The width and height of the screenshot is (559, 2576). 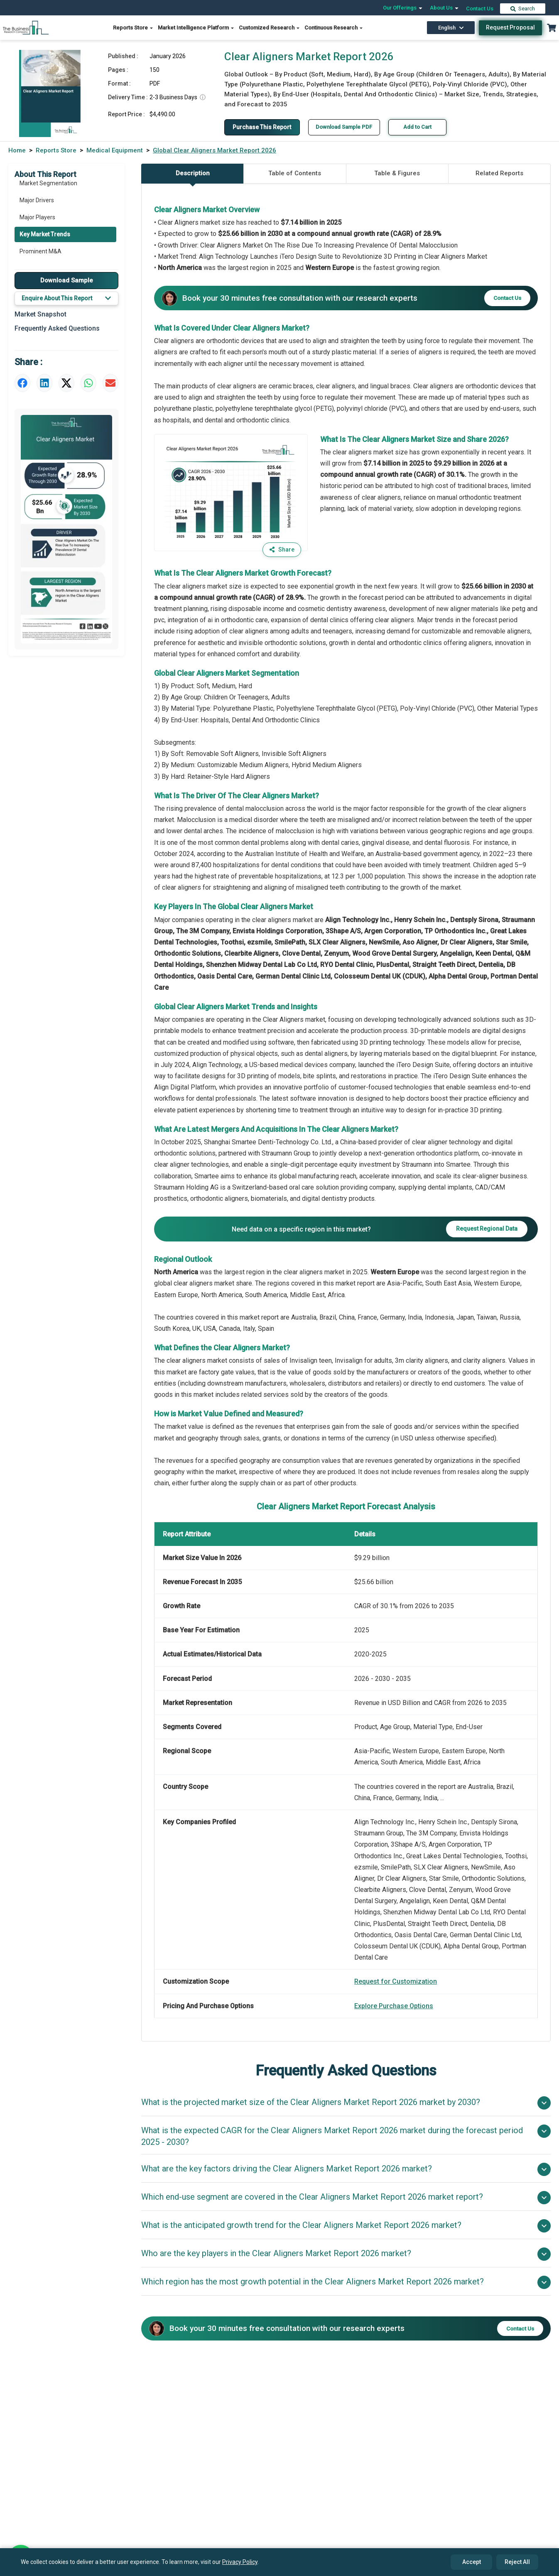 I want to click on Share, so click(x=281, y=549).